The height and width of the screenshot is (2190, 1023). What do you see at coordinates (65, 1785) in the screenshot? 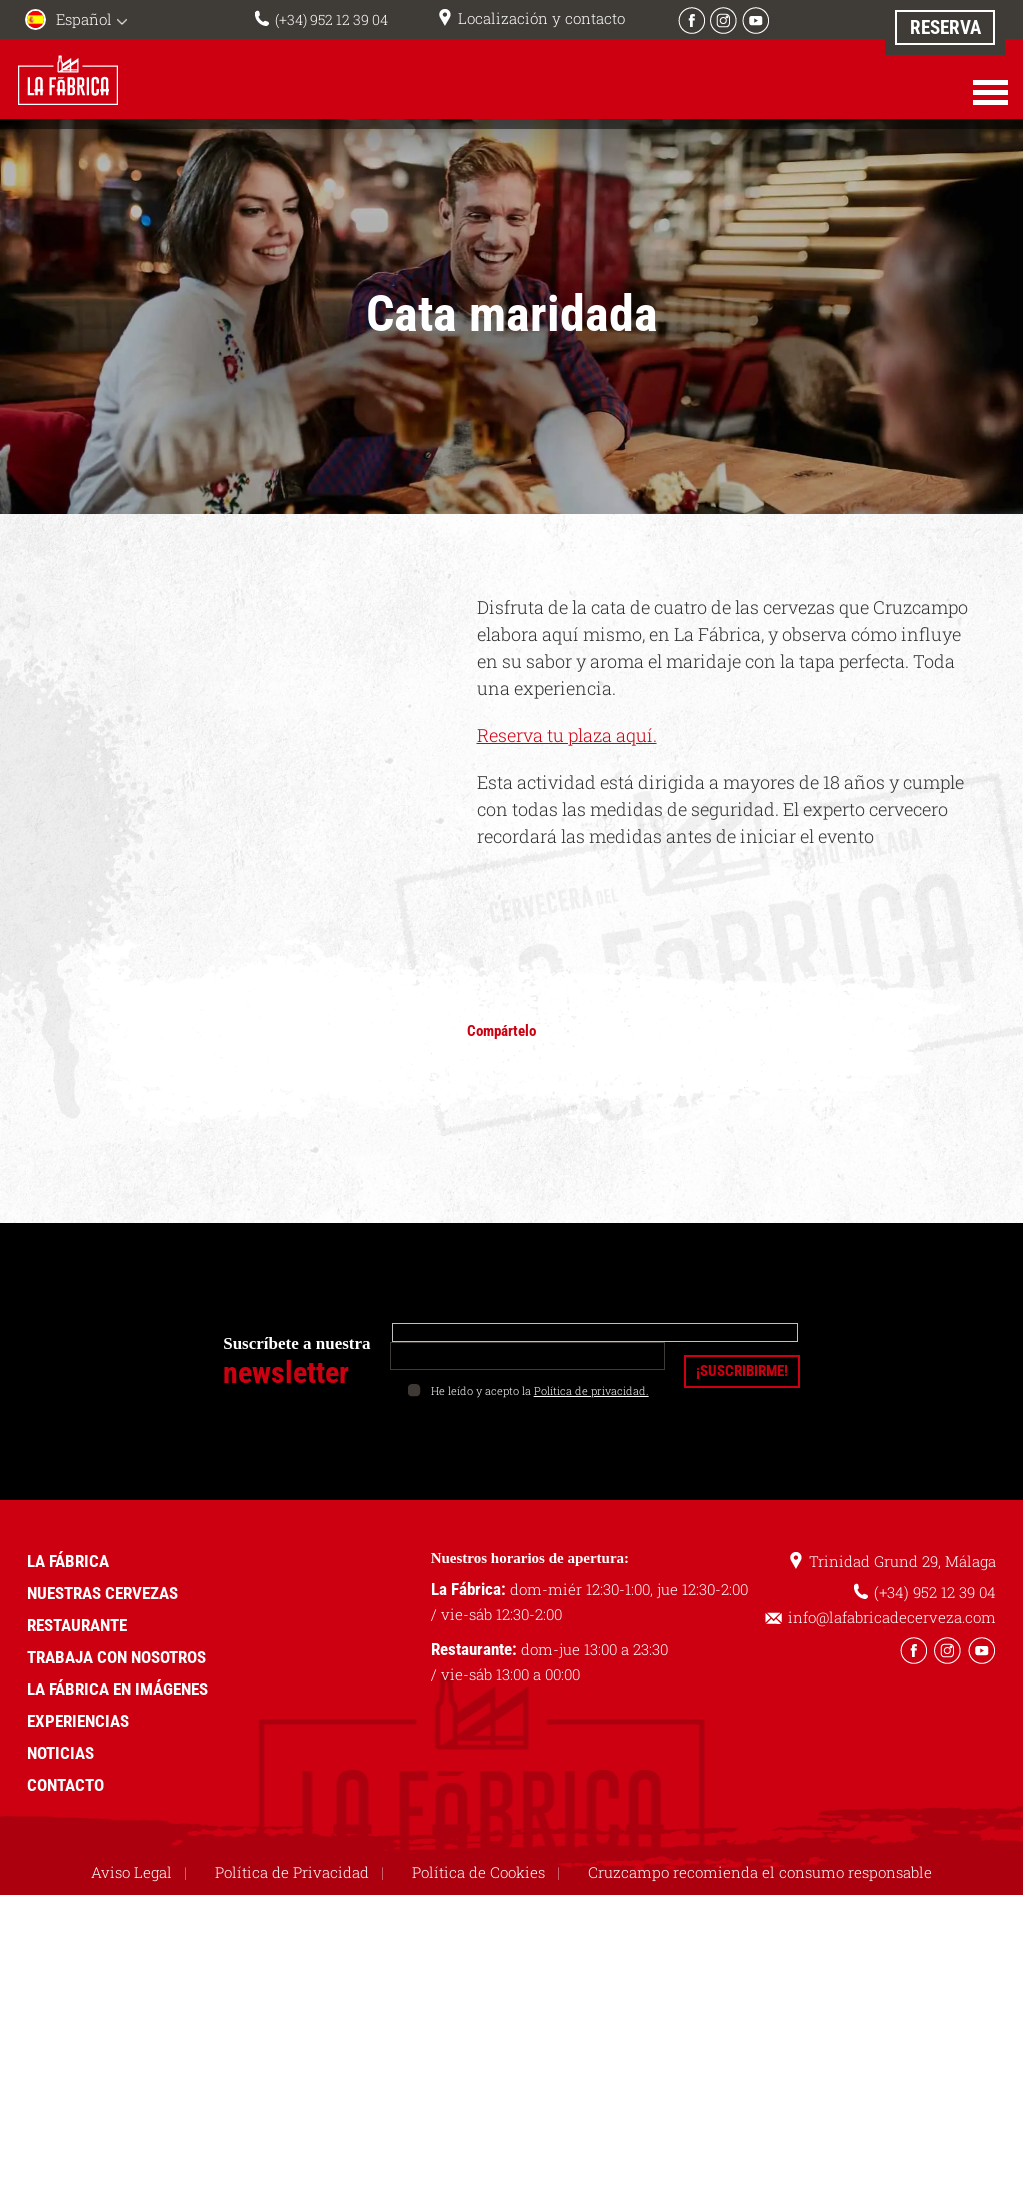
I see `Contacto` at bounding box center [65, 1785].